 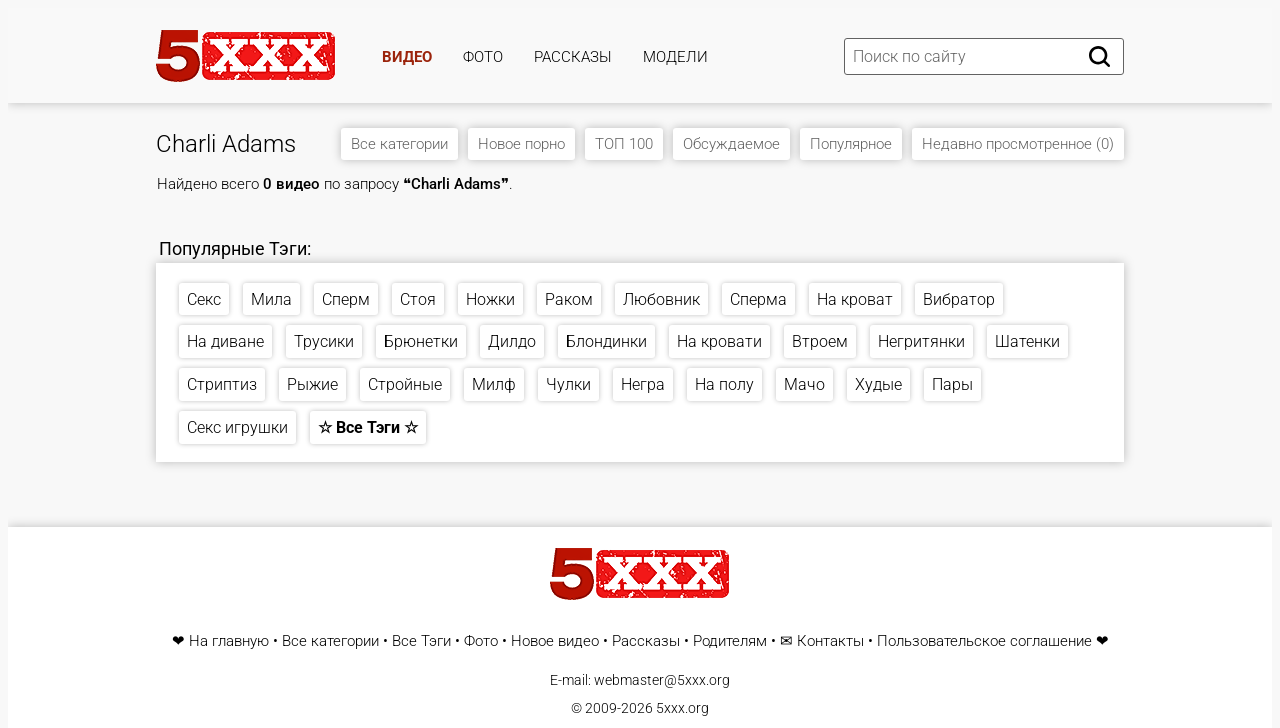 What do you see at coordinates (624, 144) in the screenshot?
I see `ТОП 100` at bounding box center [624, 144].